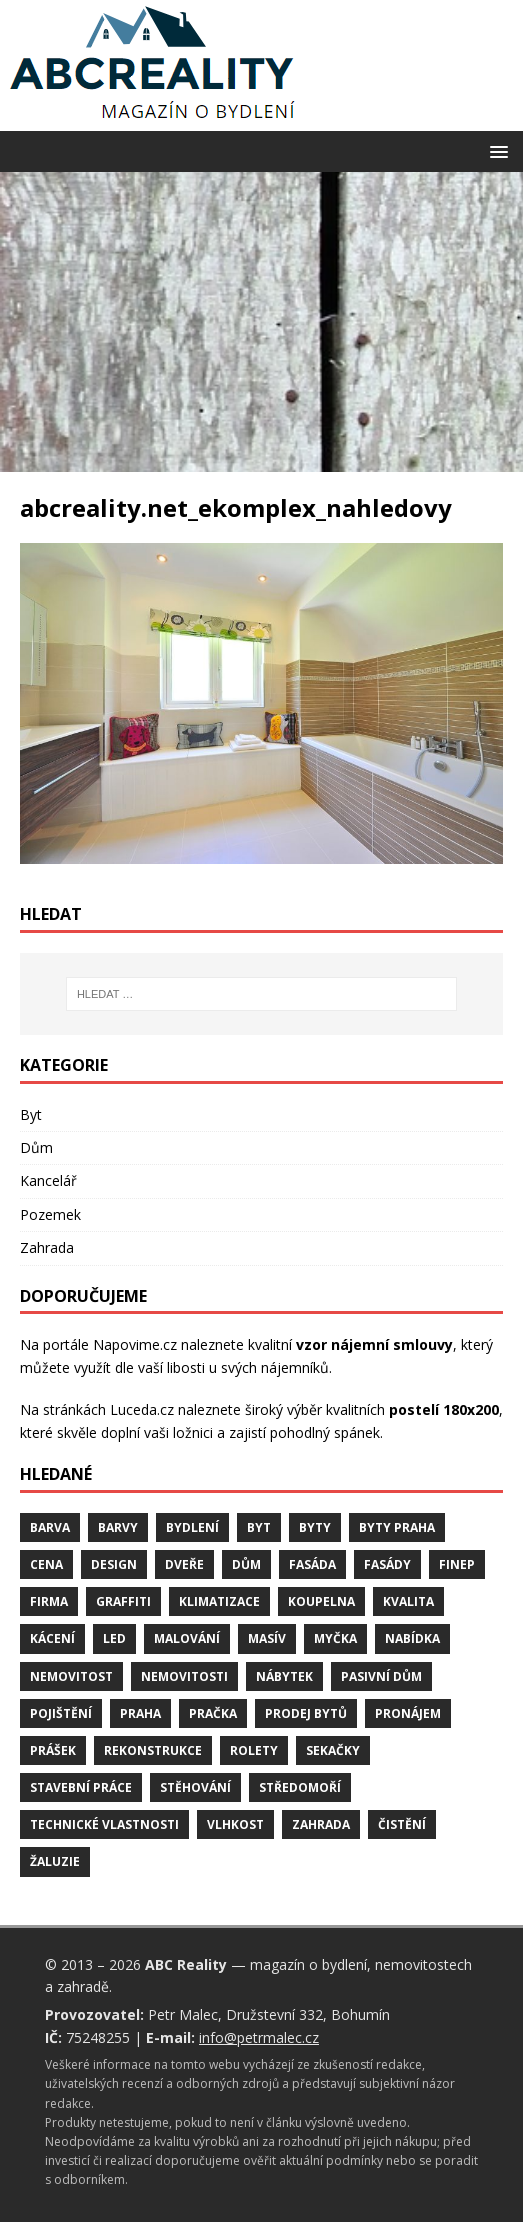 Image resolution: width=523 pixels, height=2222 pixels. What do you see at coordinates (104, 1824) in the screenshot?
I see `technické vlastnosti` at bounding box center [104, 1824].